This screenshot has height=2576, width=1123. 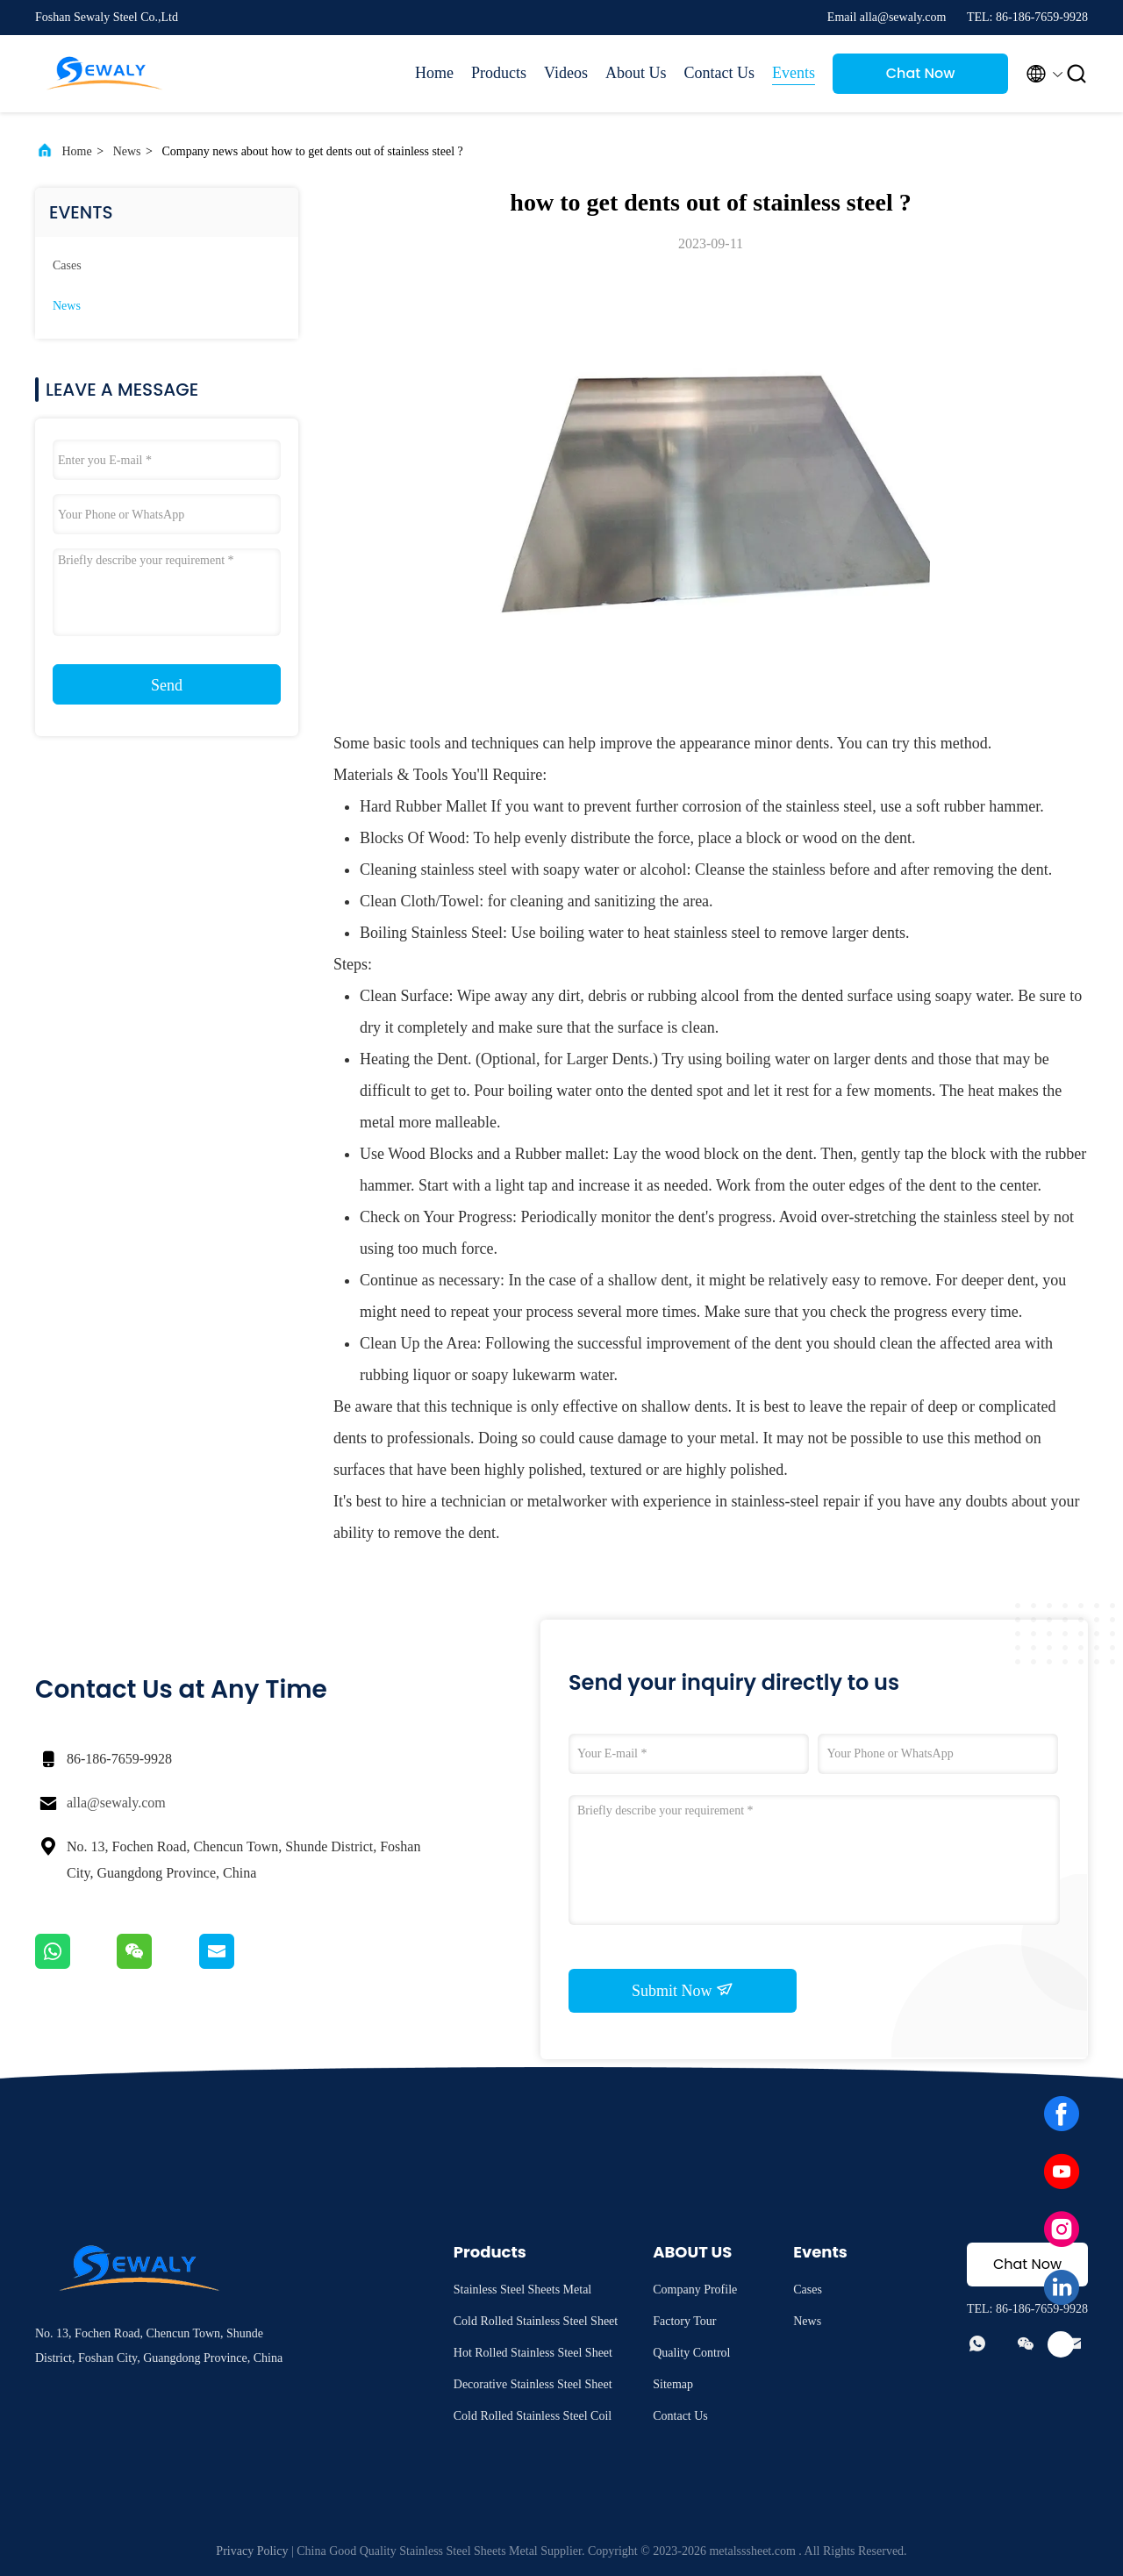 What do you see at coordinates (719, 73) in the screenshot?
I see `Contact Us` at bounding box center [719, 73].